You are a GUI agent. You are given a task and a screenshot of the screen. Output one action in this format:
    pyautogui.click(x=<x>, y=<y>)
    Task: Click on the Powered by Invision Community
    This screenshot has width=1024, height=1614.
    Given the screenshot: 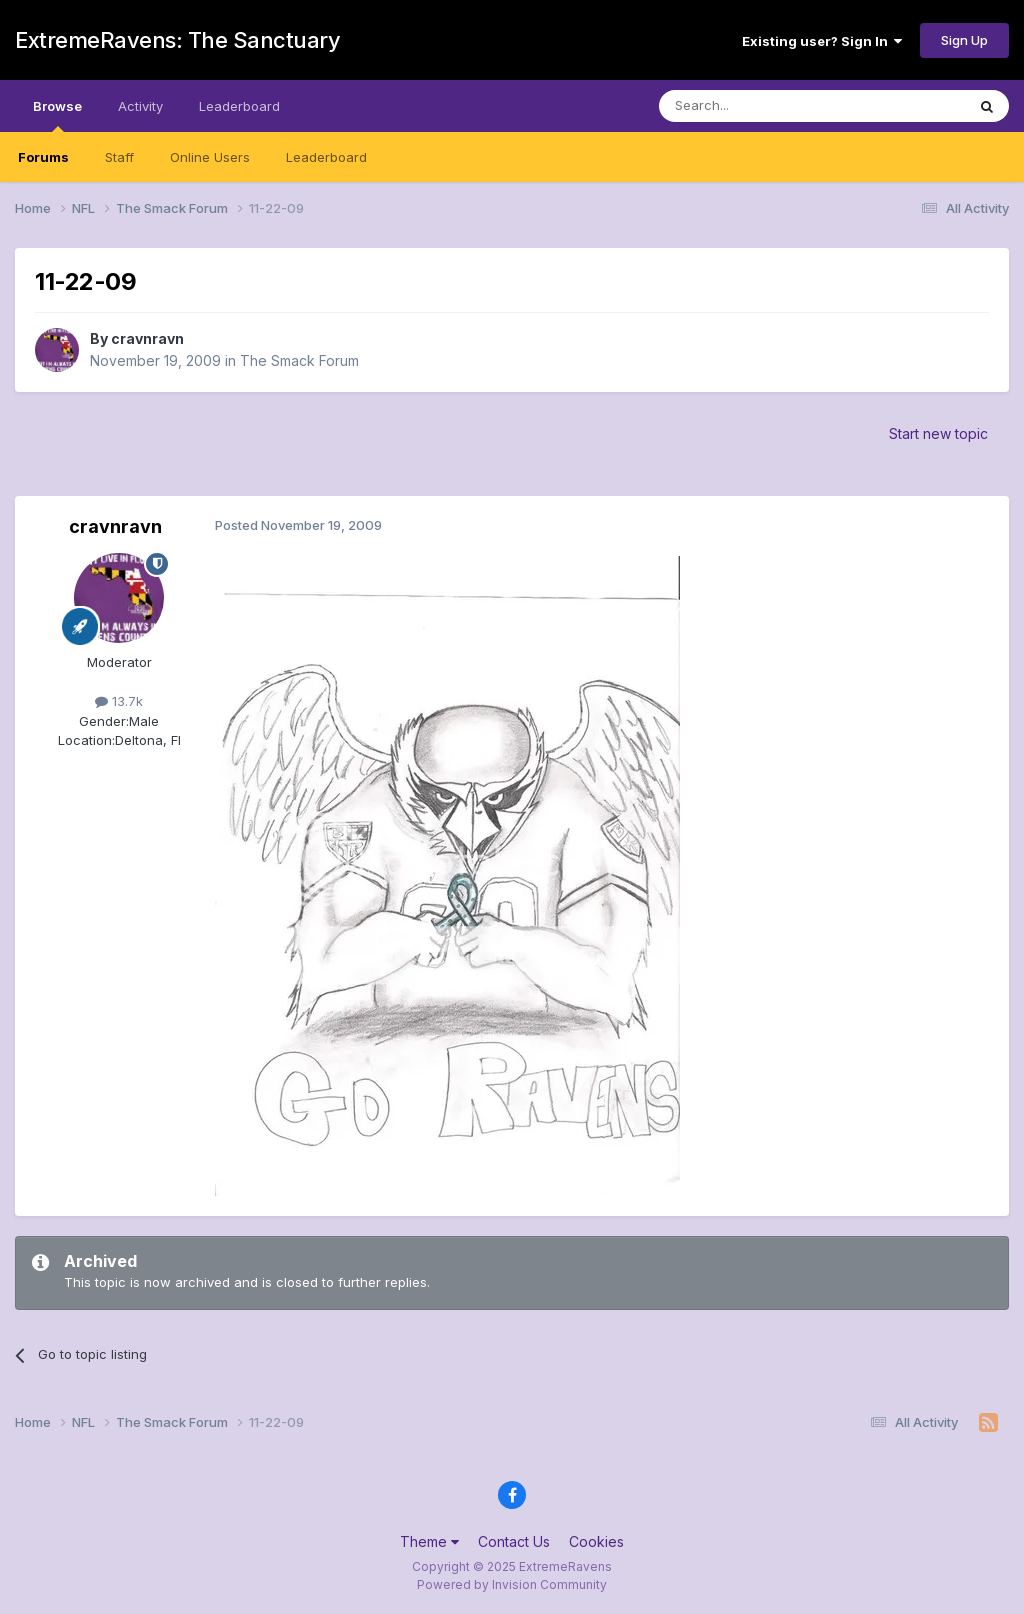 What is the action you would take?
    pyautogui.click(x=512, y=1584)
    